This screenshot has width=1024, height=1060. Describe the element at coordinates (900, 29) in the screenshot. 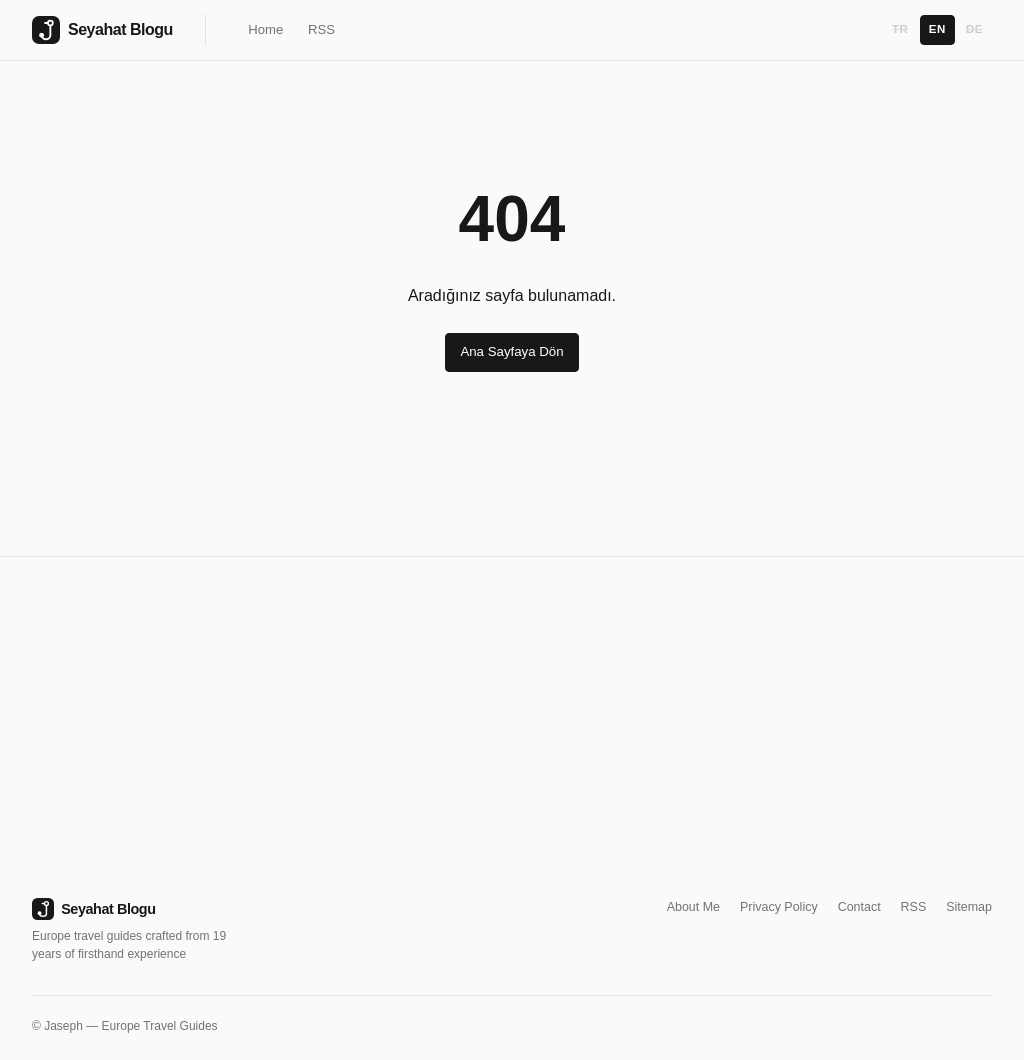

I see `TR` at that location.